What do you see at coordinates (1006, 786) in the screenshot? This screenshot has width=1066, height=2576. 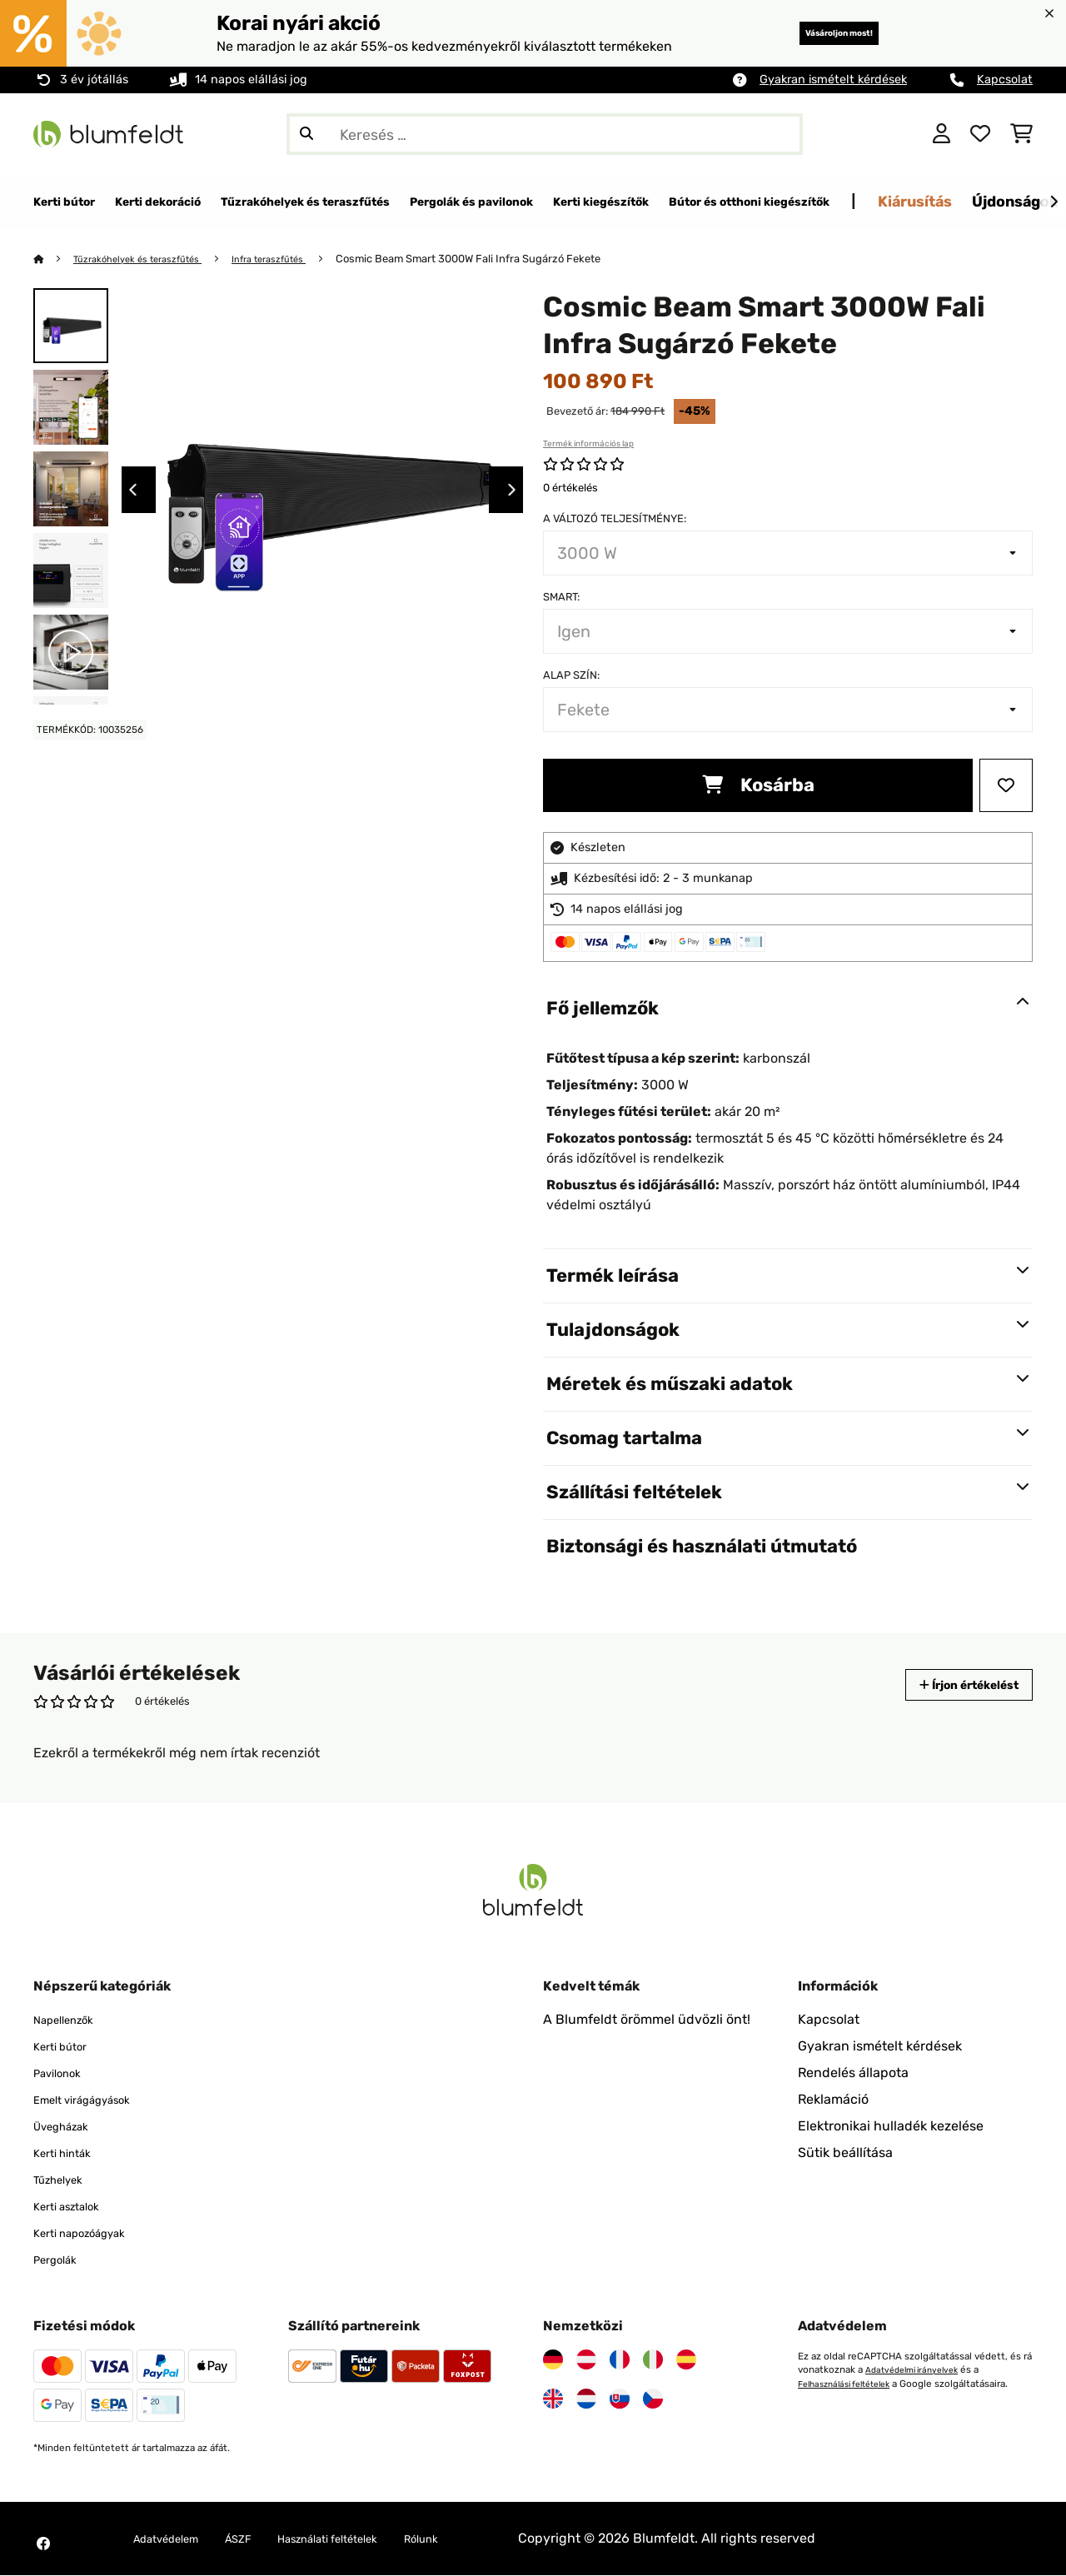 I see `[Hozzáadás a kívánságlistához]` at bounding box center [1006, 786].